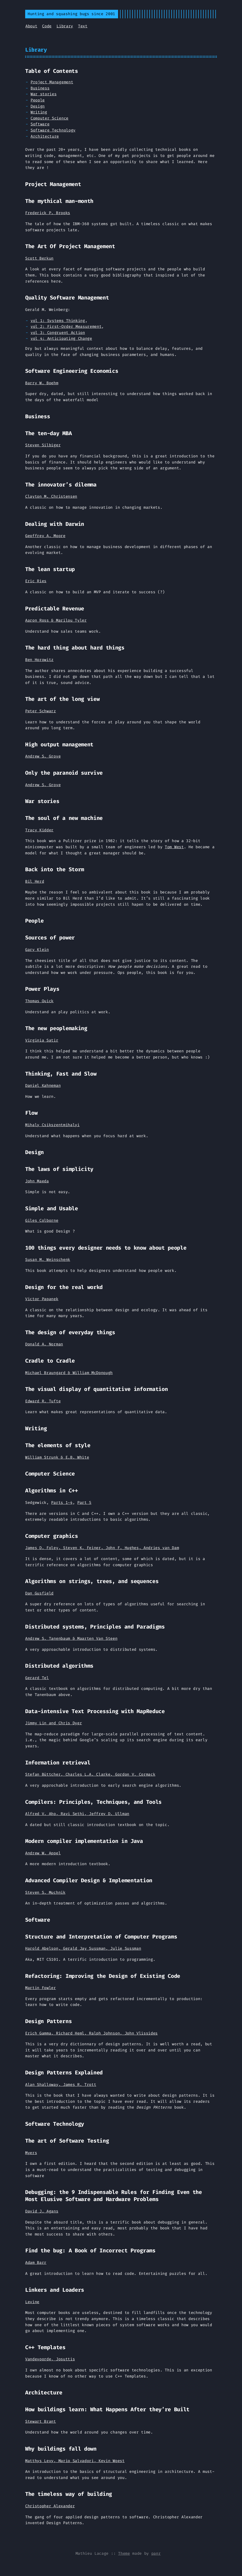 This screenshot has width=242, height=2576. Describe the element at coordinates (41, 1220) in the screenshot. I see `Giles Colborne` at that location.